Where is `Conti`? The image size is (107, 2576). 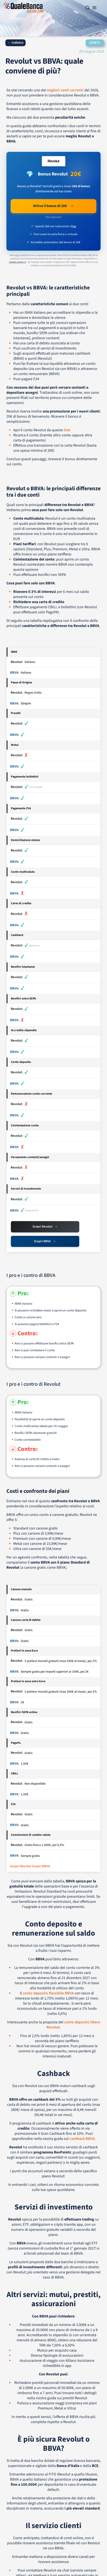
Conti is located at coordinates (94, 42).